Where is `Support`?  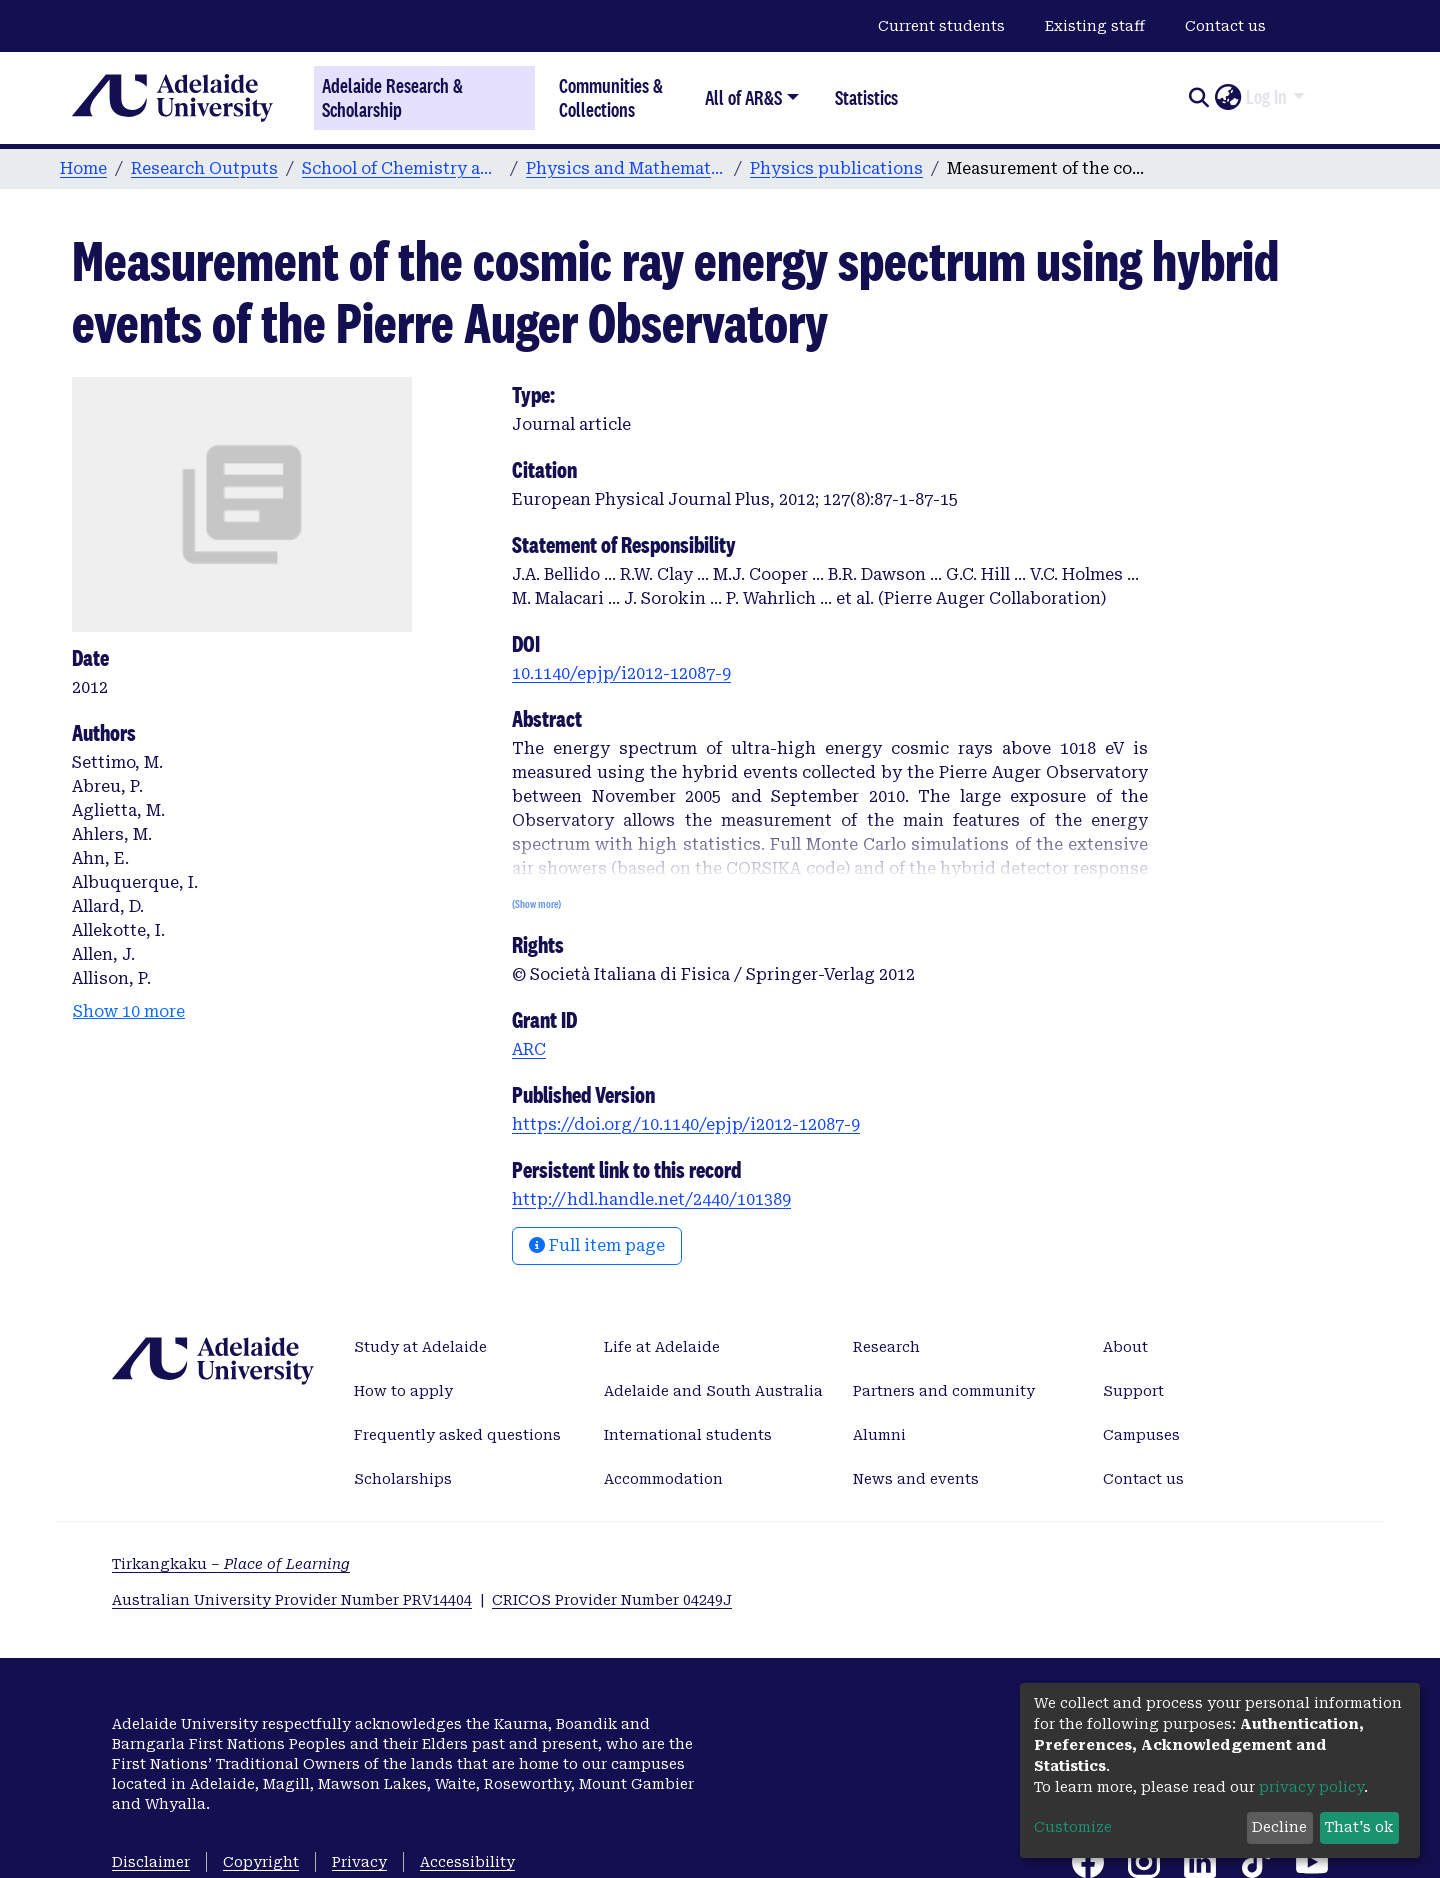 Support is located at coordinates (1133, 1391).